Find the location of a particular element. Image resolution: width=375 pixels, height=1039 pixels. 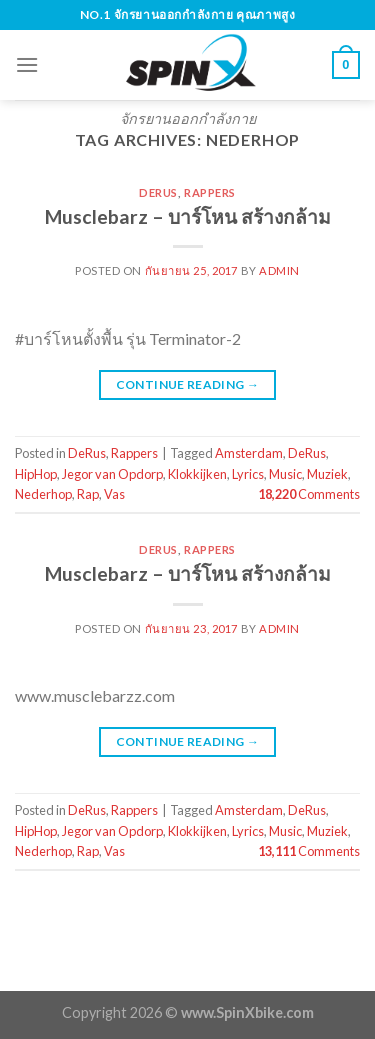

Continue reading is located at coordinates (188, 384).